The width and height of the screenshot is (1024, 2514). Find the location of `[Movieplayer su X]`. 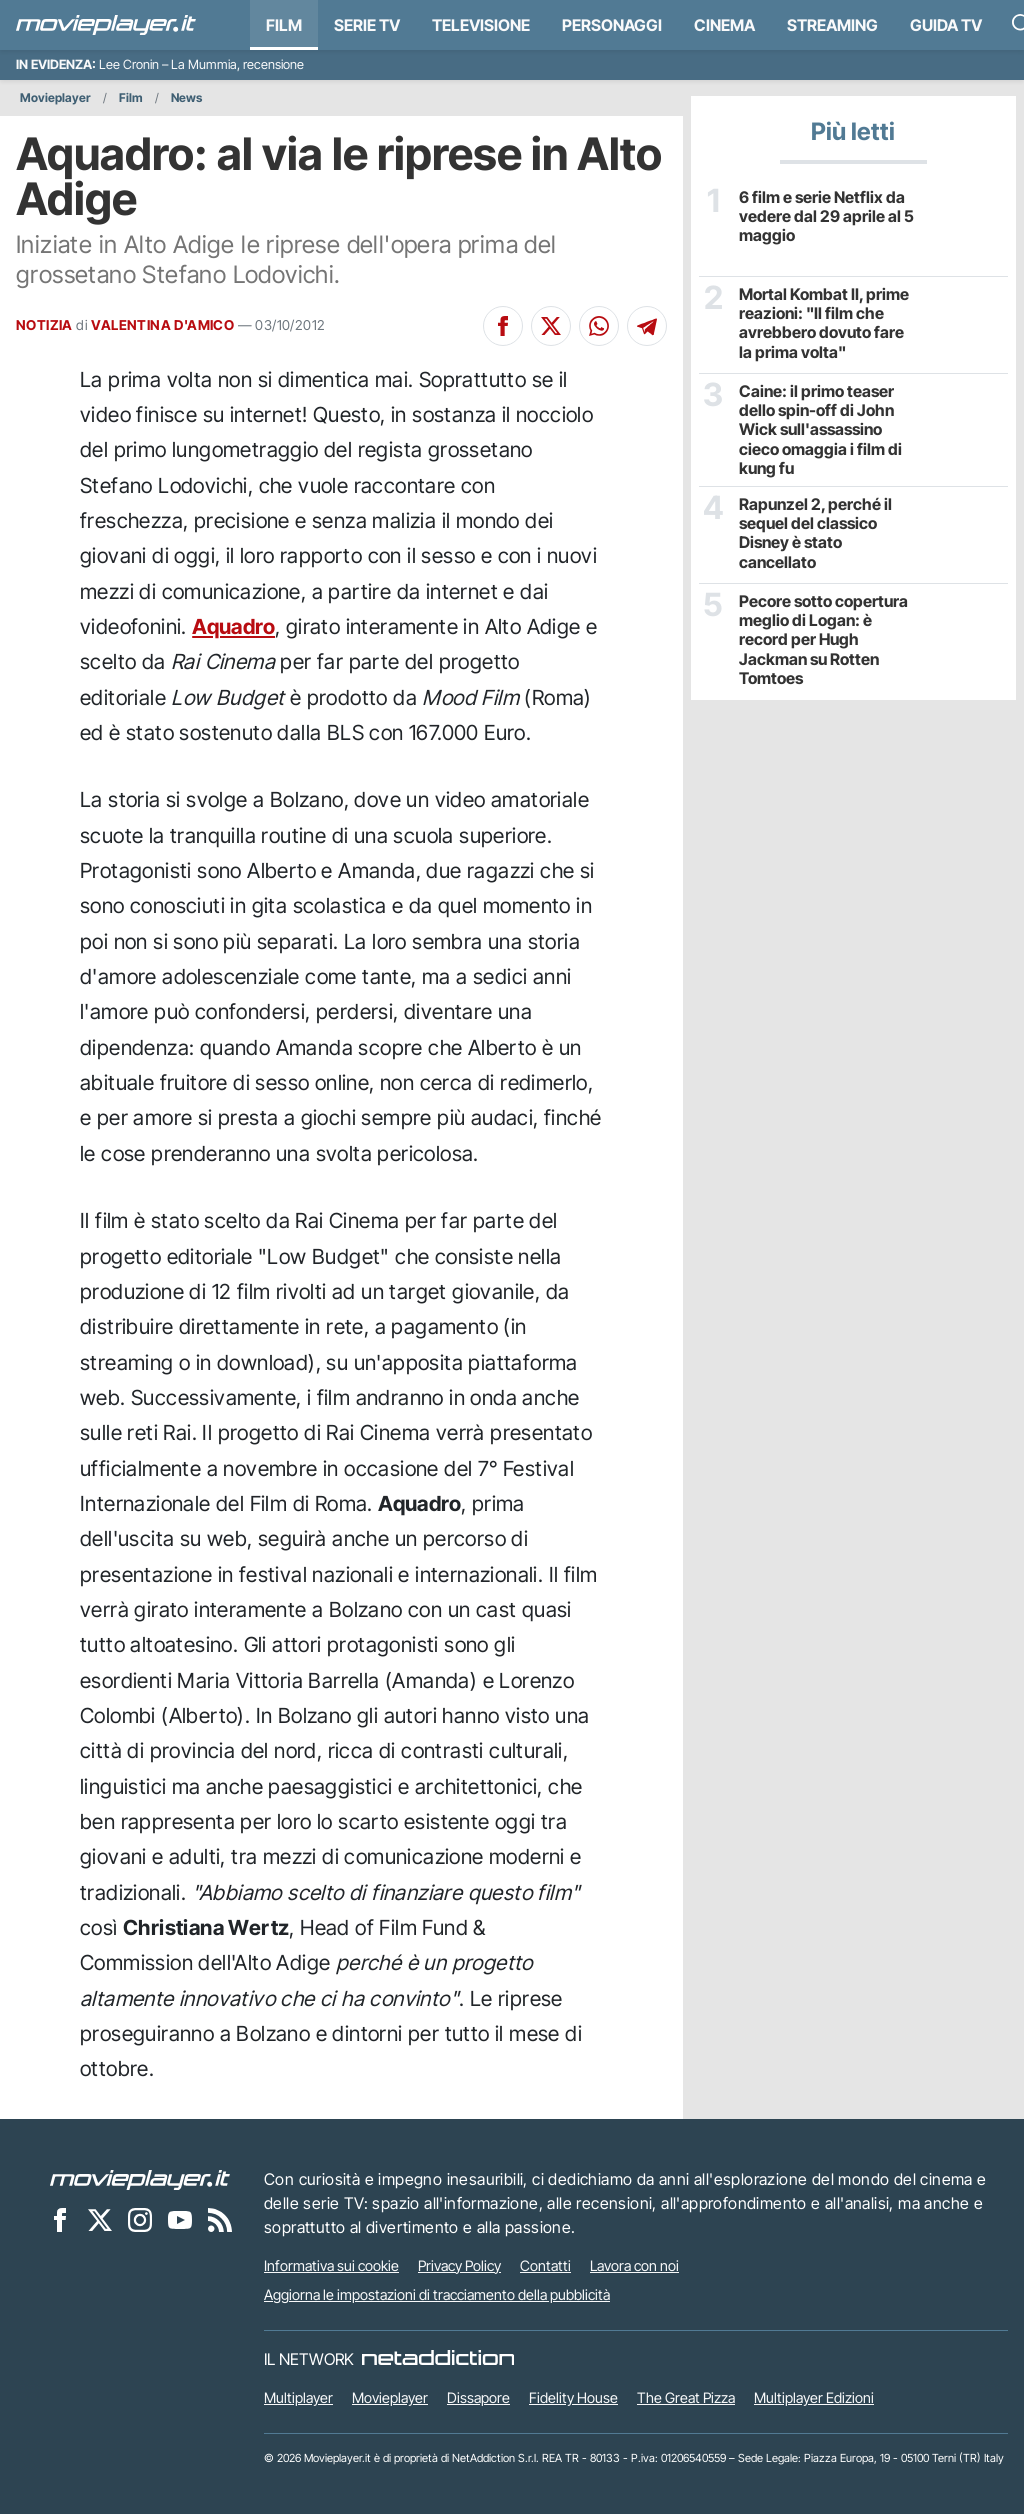

[Movieplayer su X] is located at coordinates (100, 2220).